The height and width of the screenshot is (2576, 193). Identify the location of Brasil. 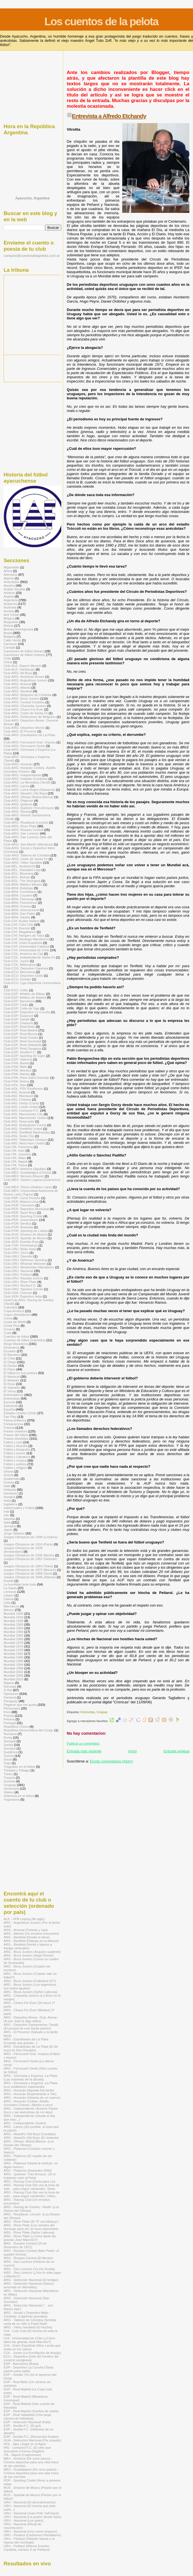
(8, 633).